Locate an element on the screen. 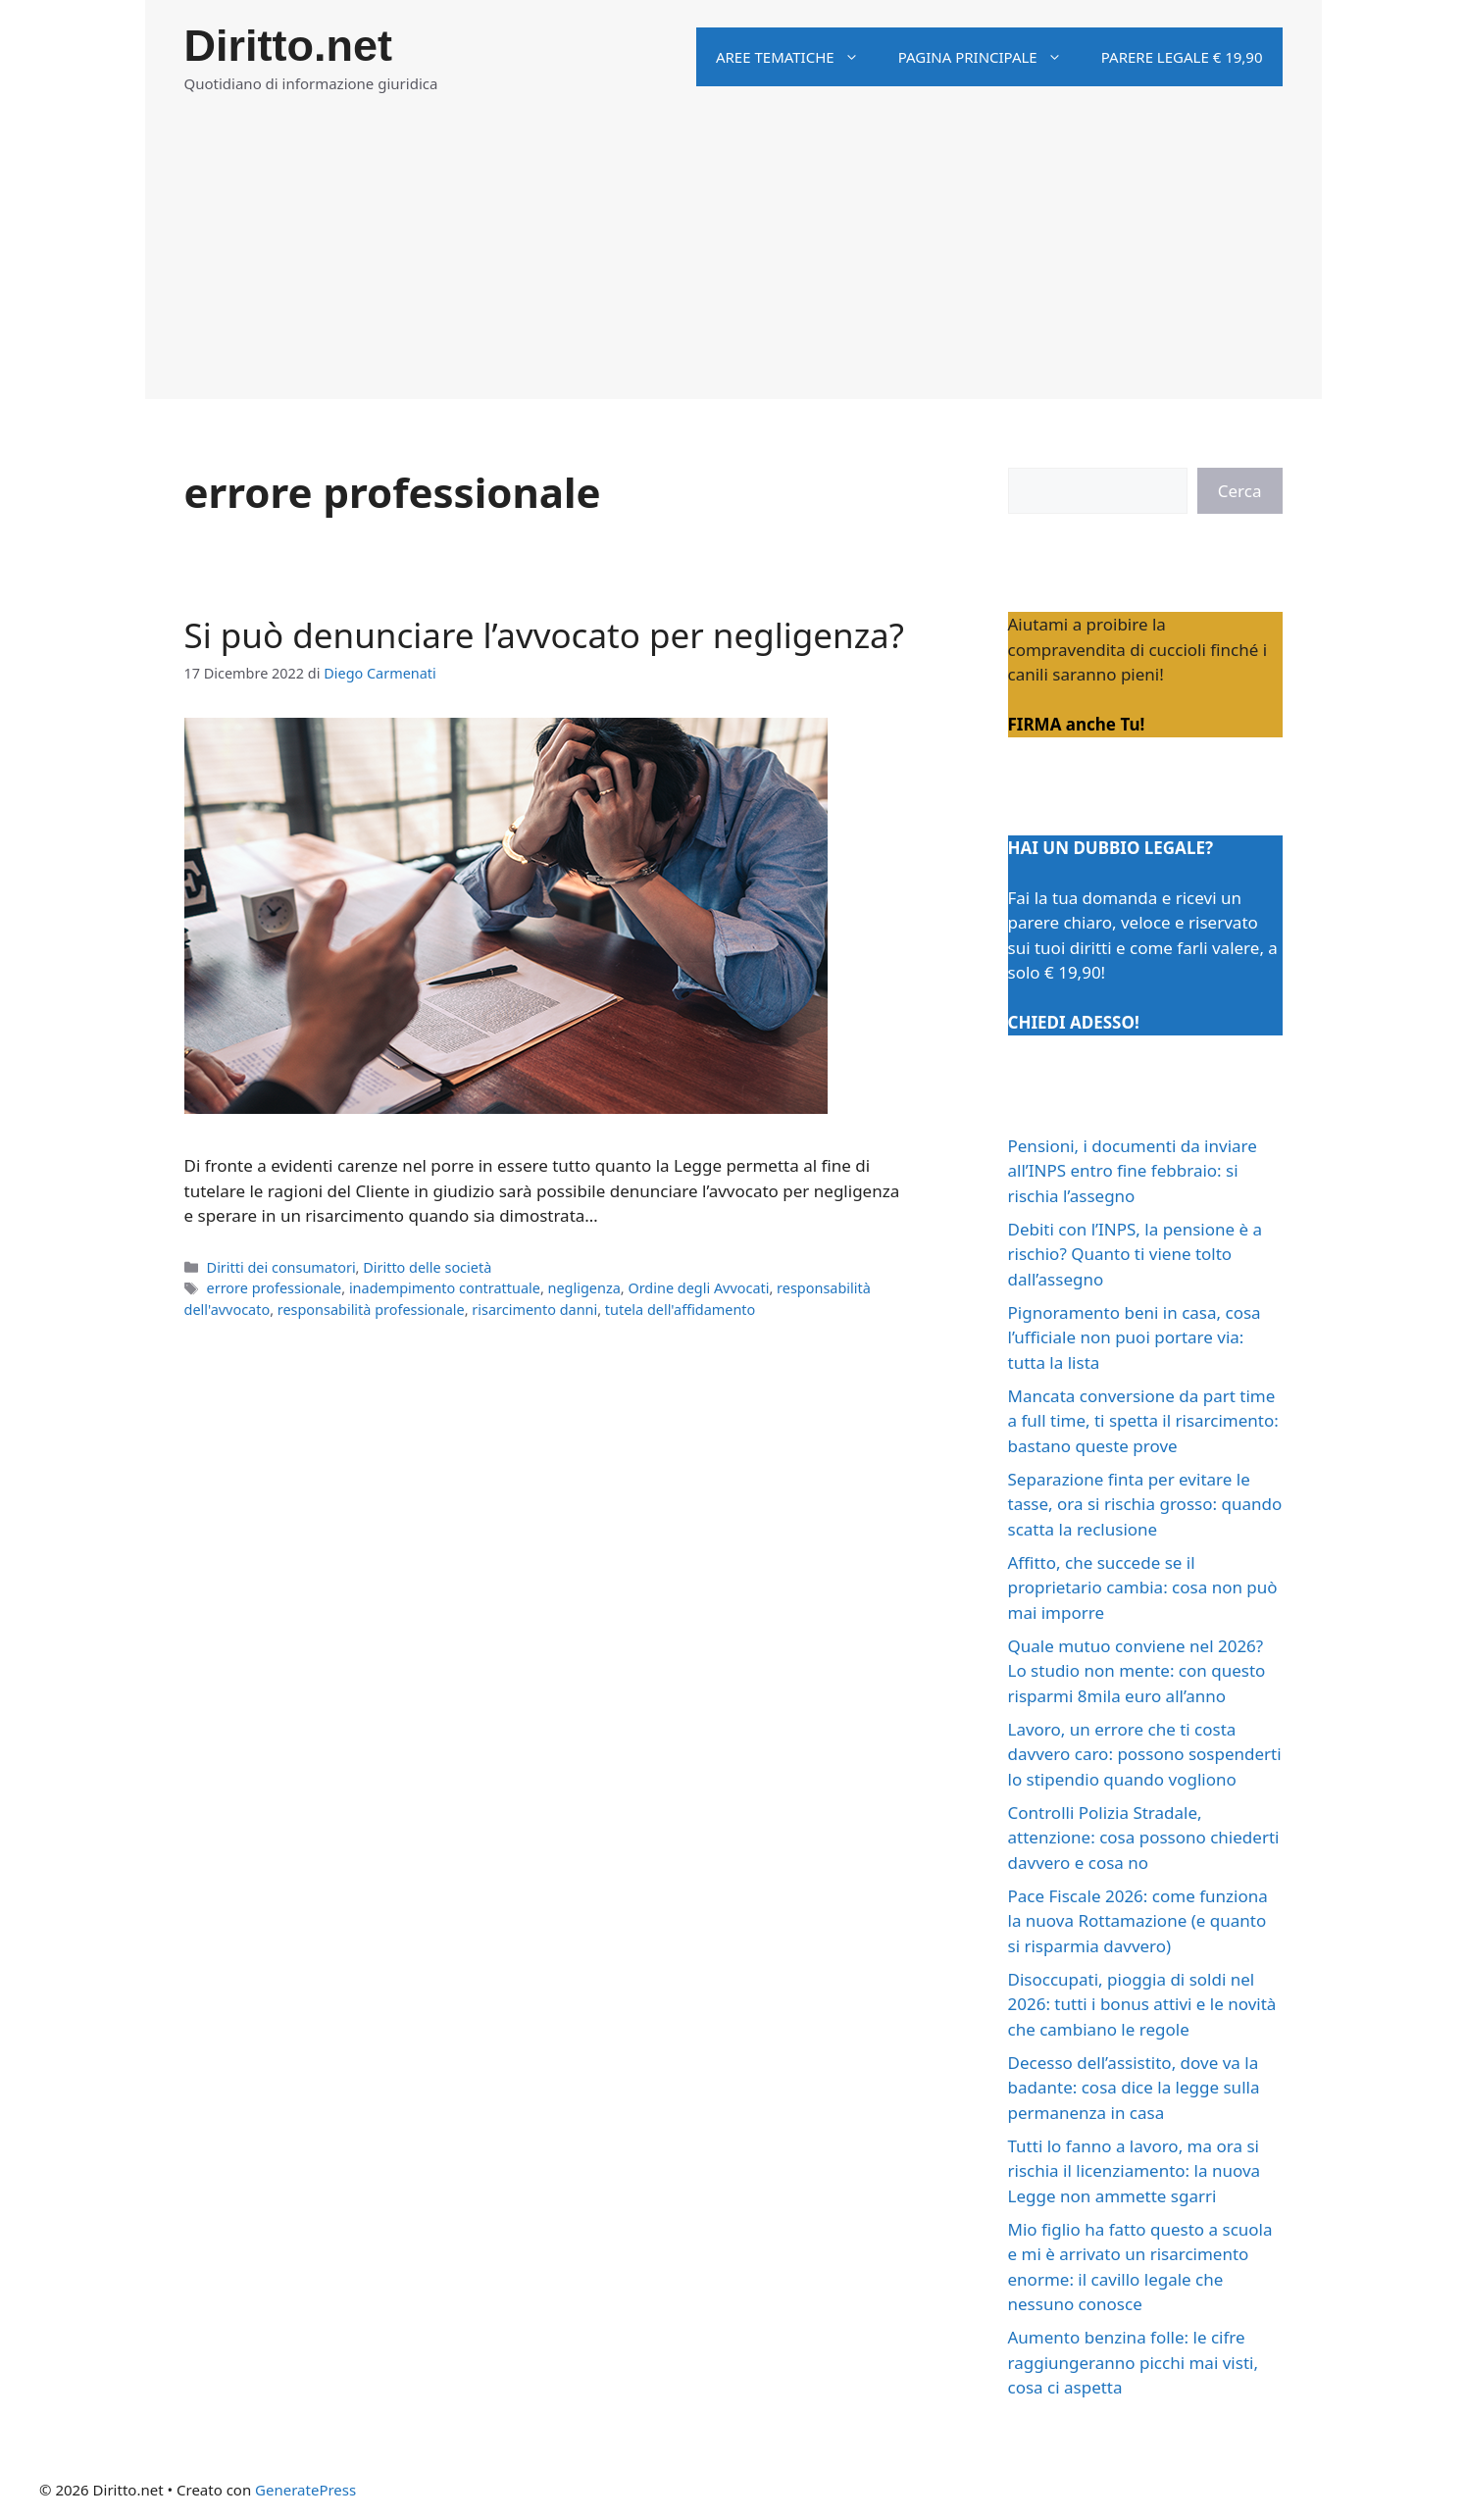 The image size is (1466, 2520). Lavoro, un errore che ti costa davvero caro: possono sospenderti lo stipendio quando vogliono is located at coordinates (1145, 1754).